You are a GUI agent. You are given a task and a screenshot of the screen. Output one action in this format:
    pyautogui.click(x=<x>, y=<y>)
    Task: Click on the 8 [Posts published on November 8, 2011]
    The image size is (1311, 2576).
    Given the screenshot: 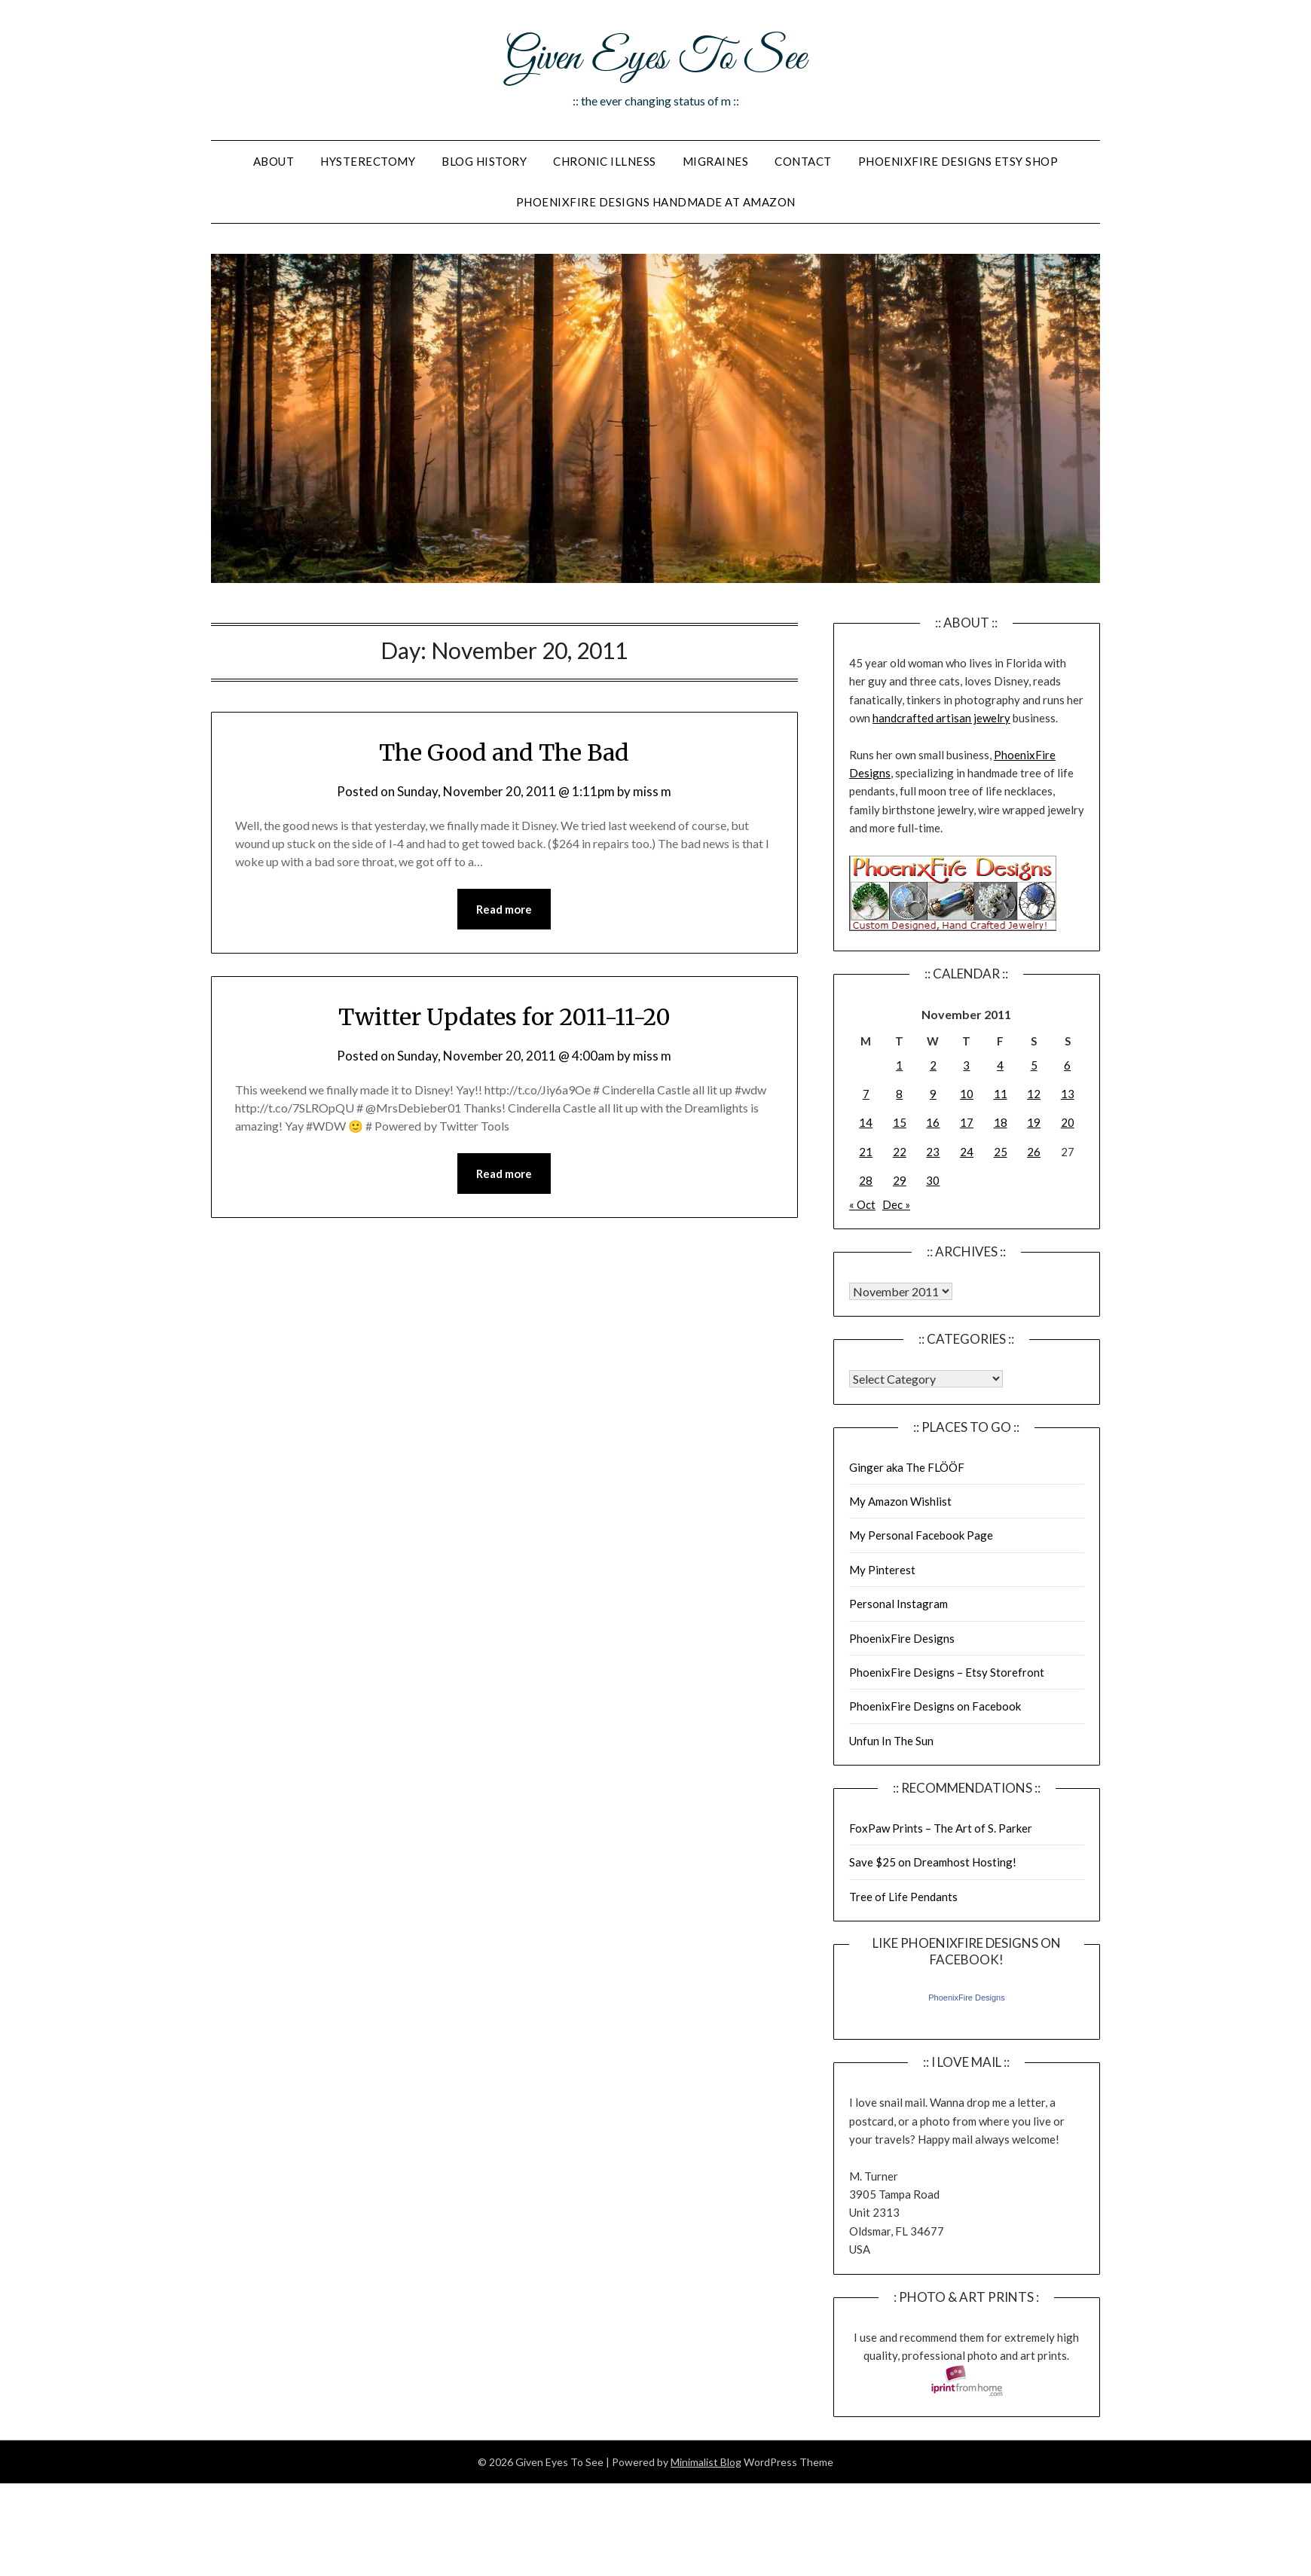 What is the action you would take?
    pyautogui.click(x=899, y=1093)
    